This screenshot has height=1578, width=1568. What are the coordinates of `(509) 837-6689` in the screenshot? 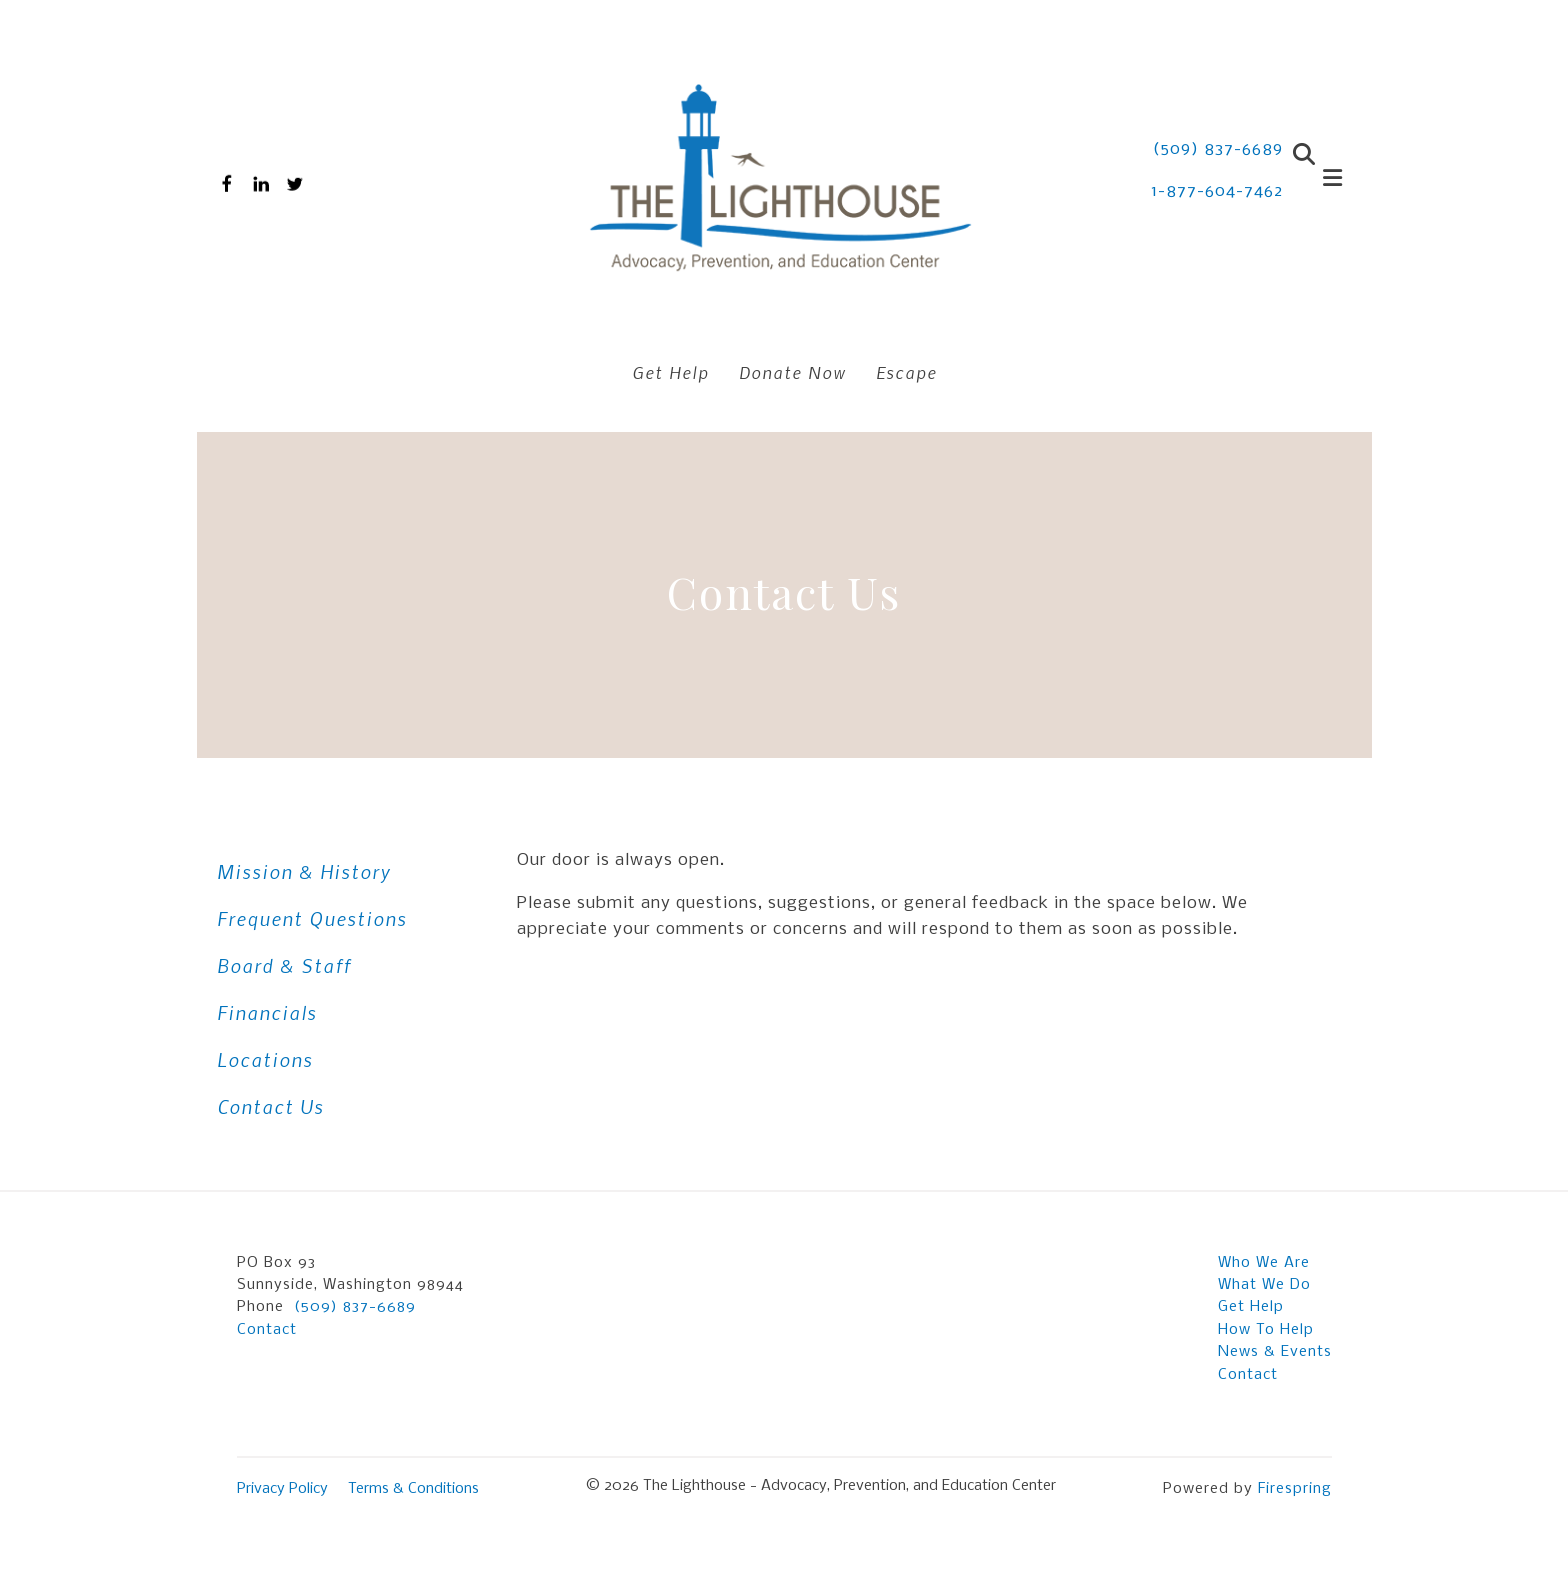 It's located at (1218, 149).